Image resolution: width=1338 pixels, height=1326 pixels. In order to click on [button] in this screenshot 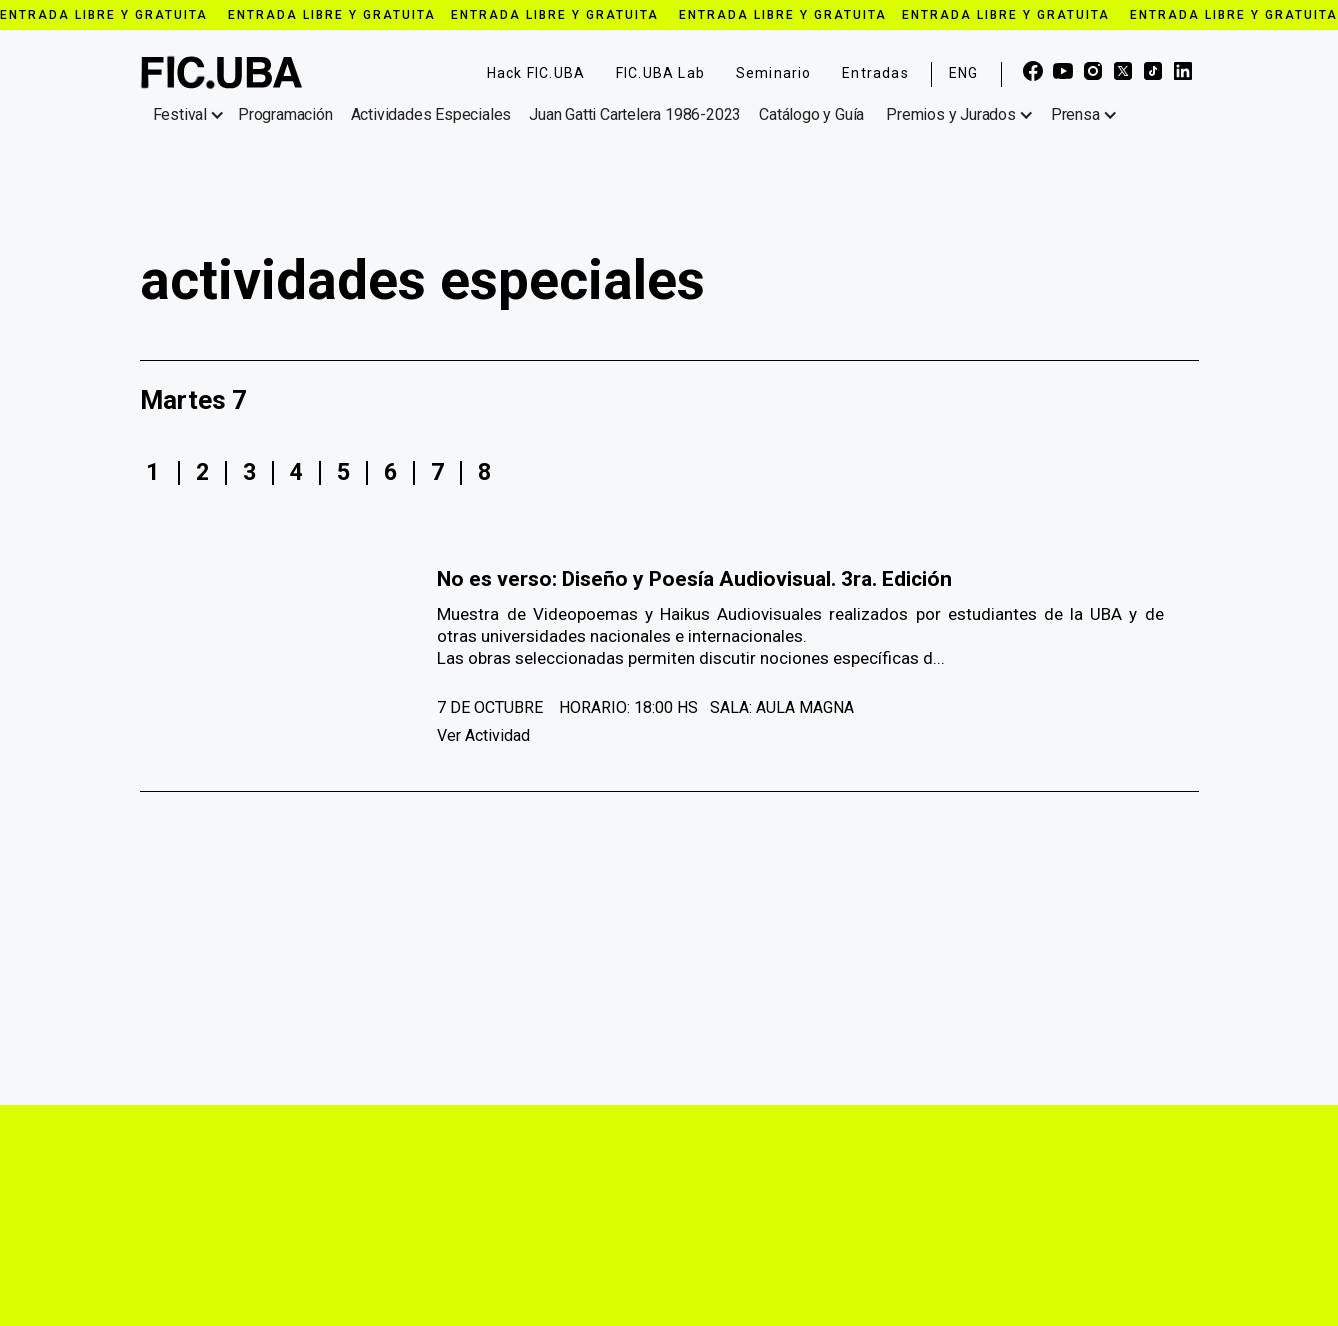, I will do `click(192, 115)`.